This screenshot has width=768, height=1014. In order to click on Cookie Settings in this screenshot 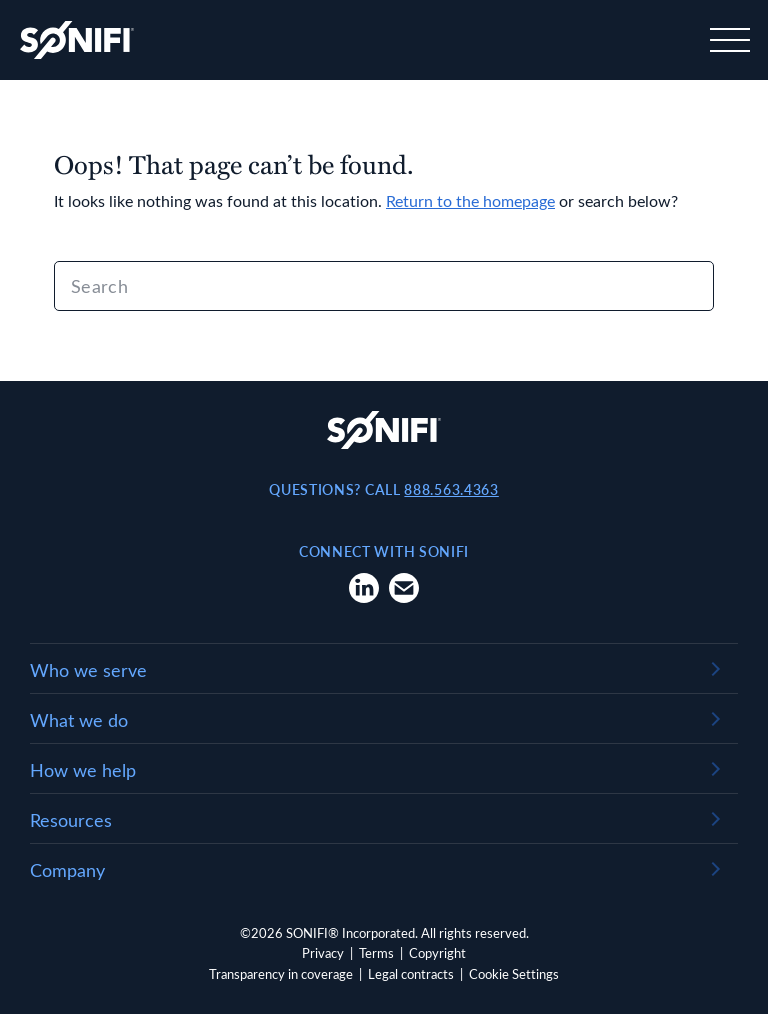, I will do `click(514, 973)`.